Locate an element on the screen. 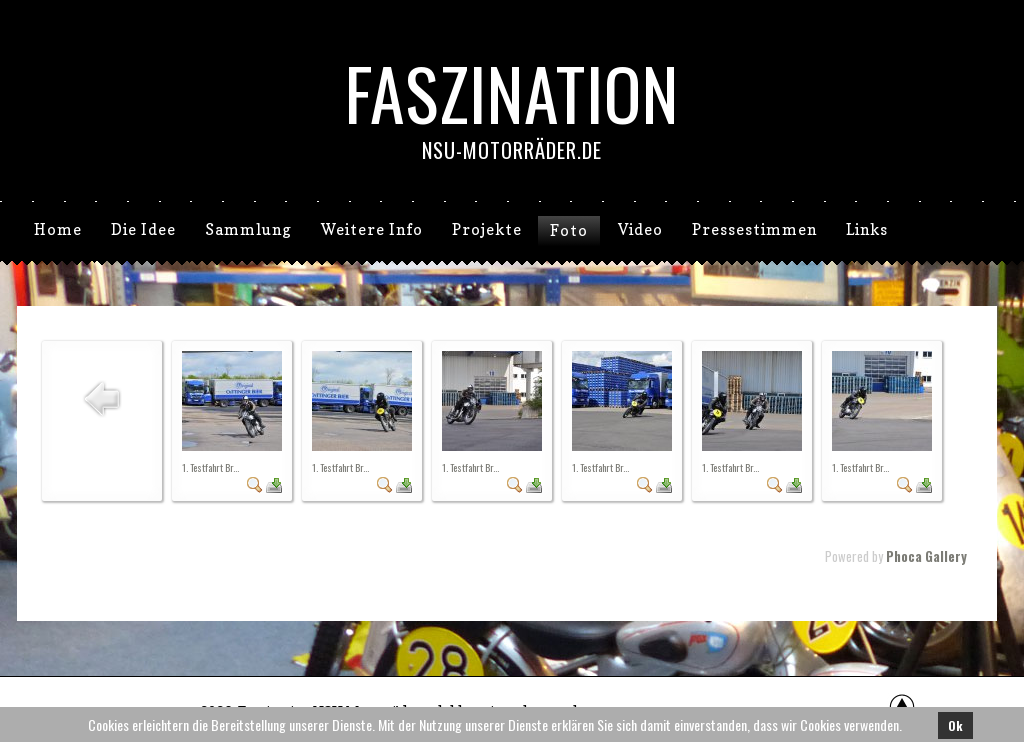  Ok is located at coordinates (955, 725).